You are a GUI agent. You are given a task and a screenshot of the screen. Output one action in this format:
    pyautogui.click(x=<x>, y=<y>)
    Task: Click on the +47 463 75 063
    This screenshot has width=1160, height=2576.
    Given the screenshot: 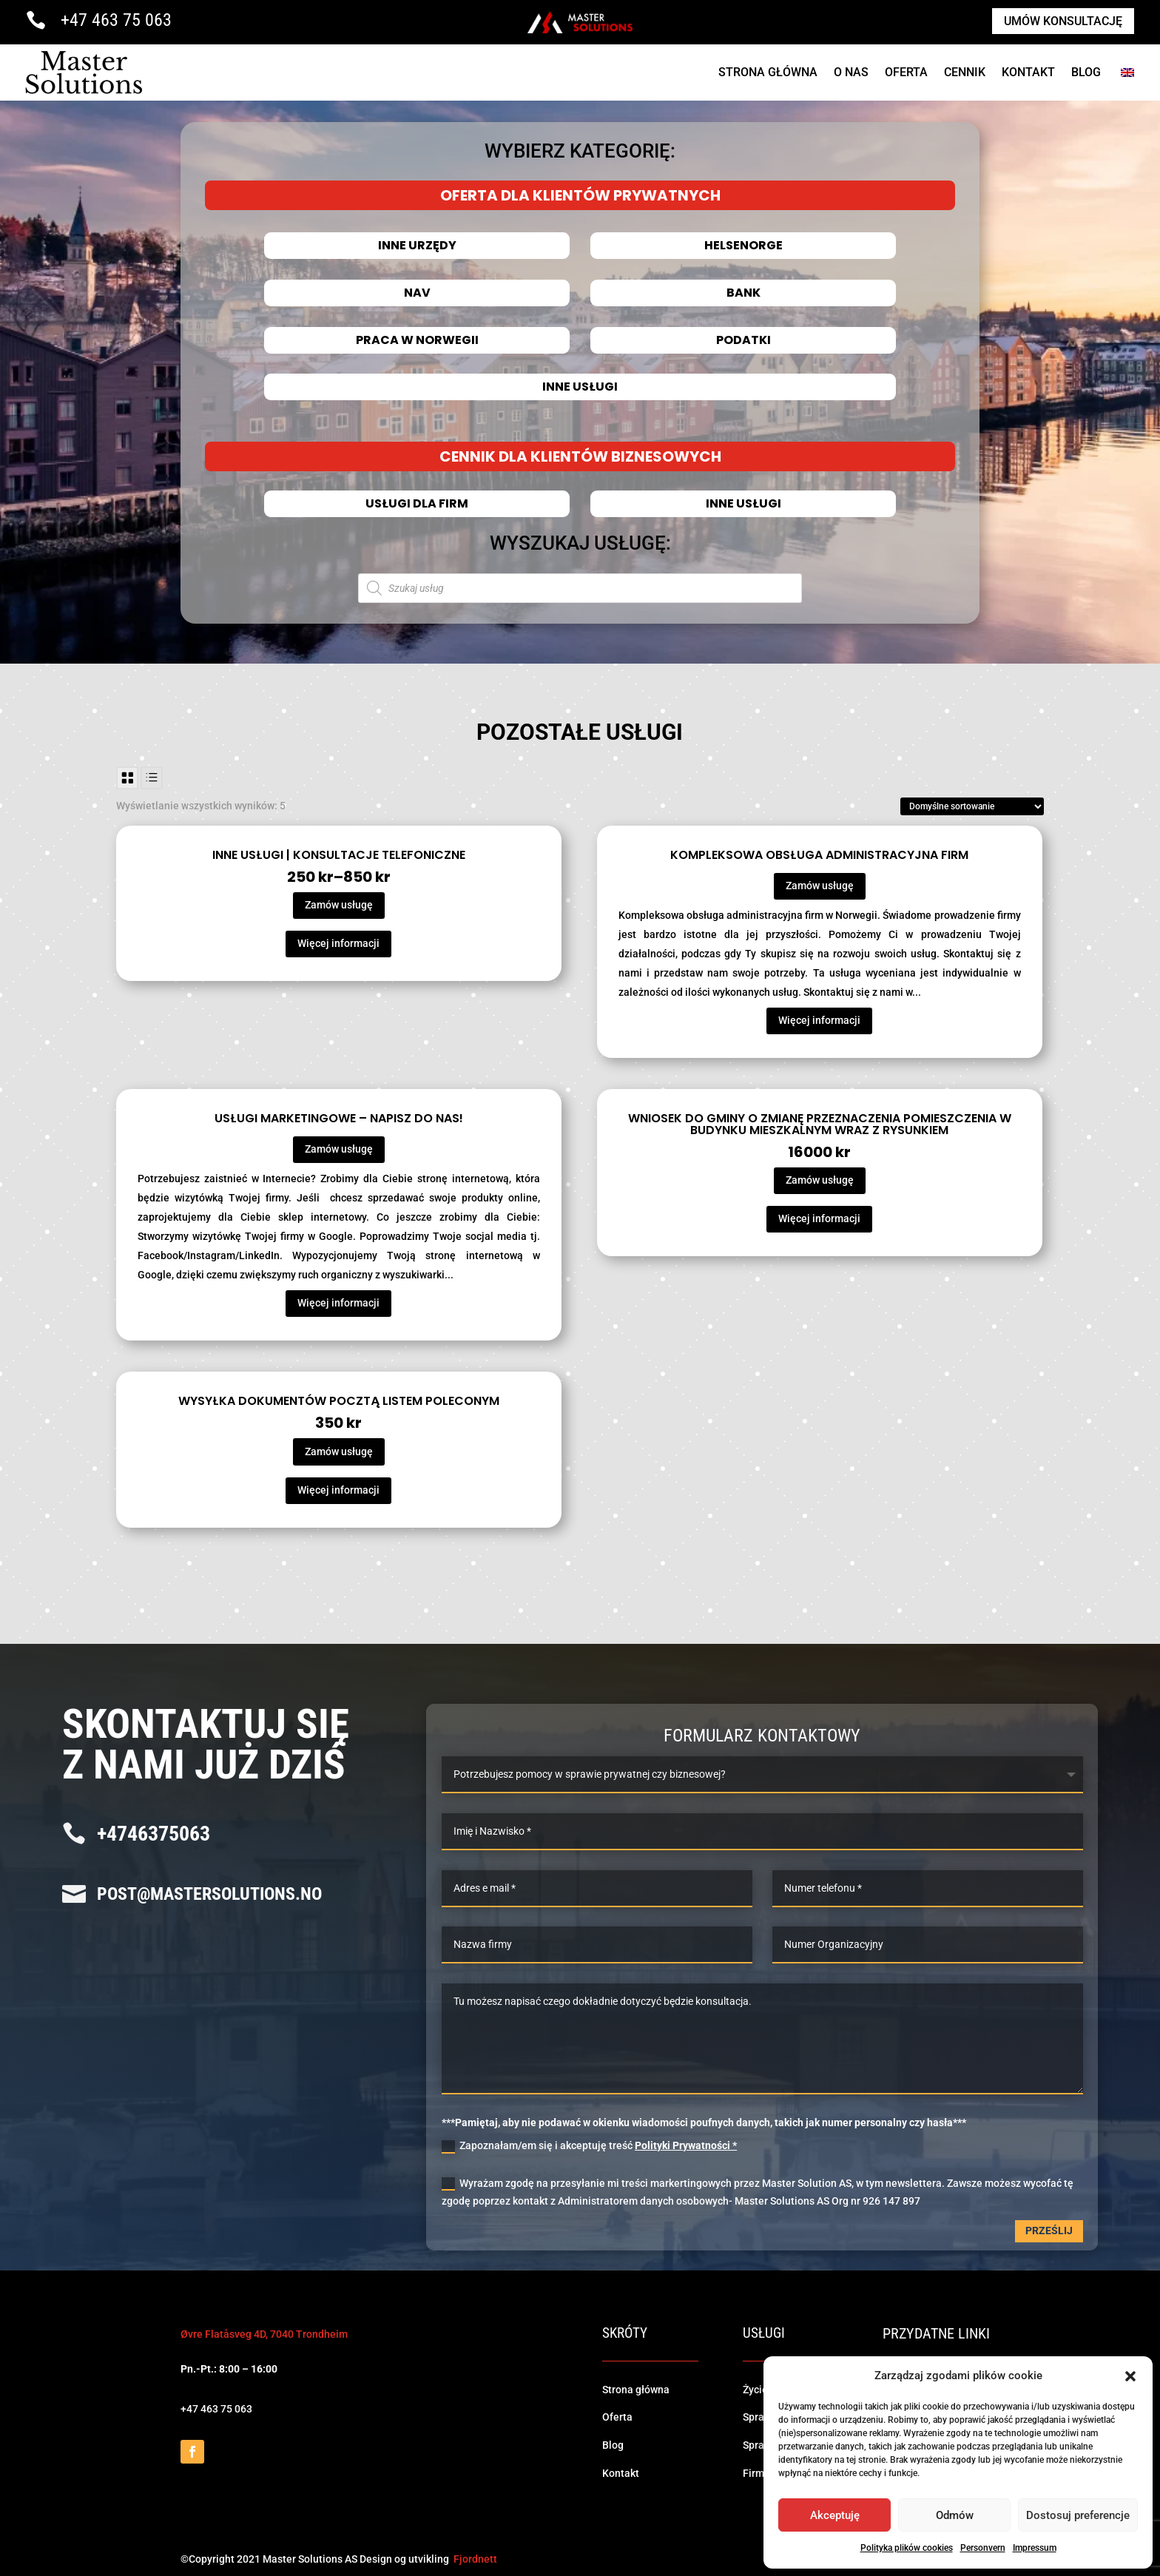 What is the action you would take?
    pyautogui.click(x=116, y=20)
    